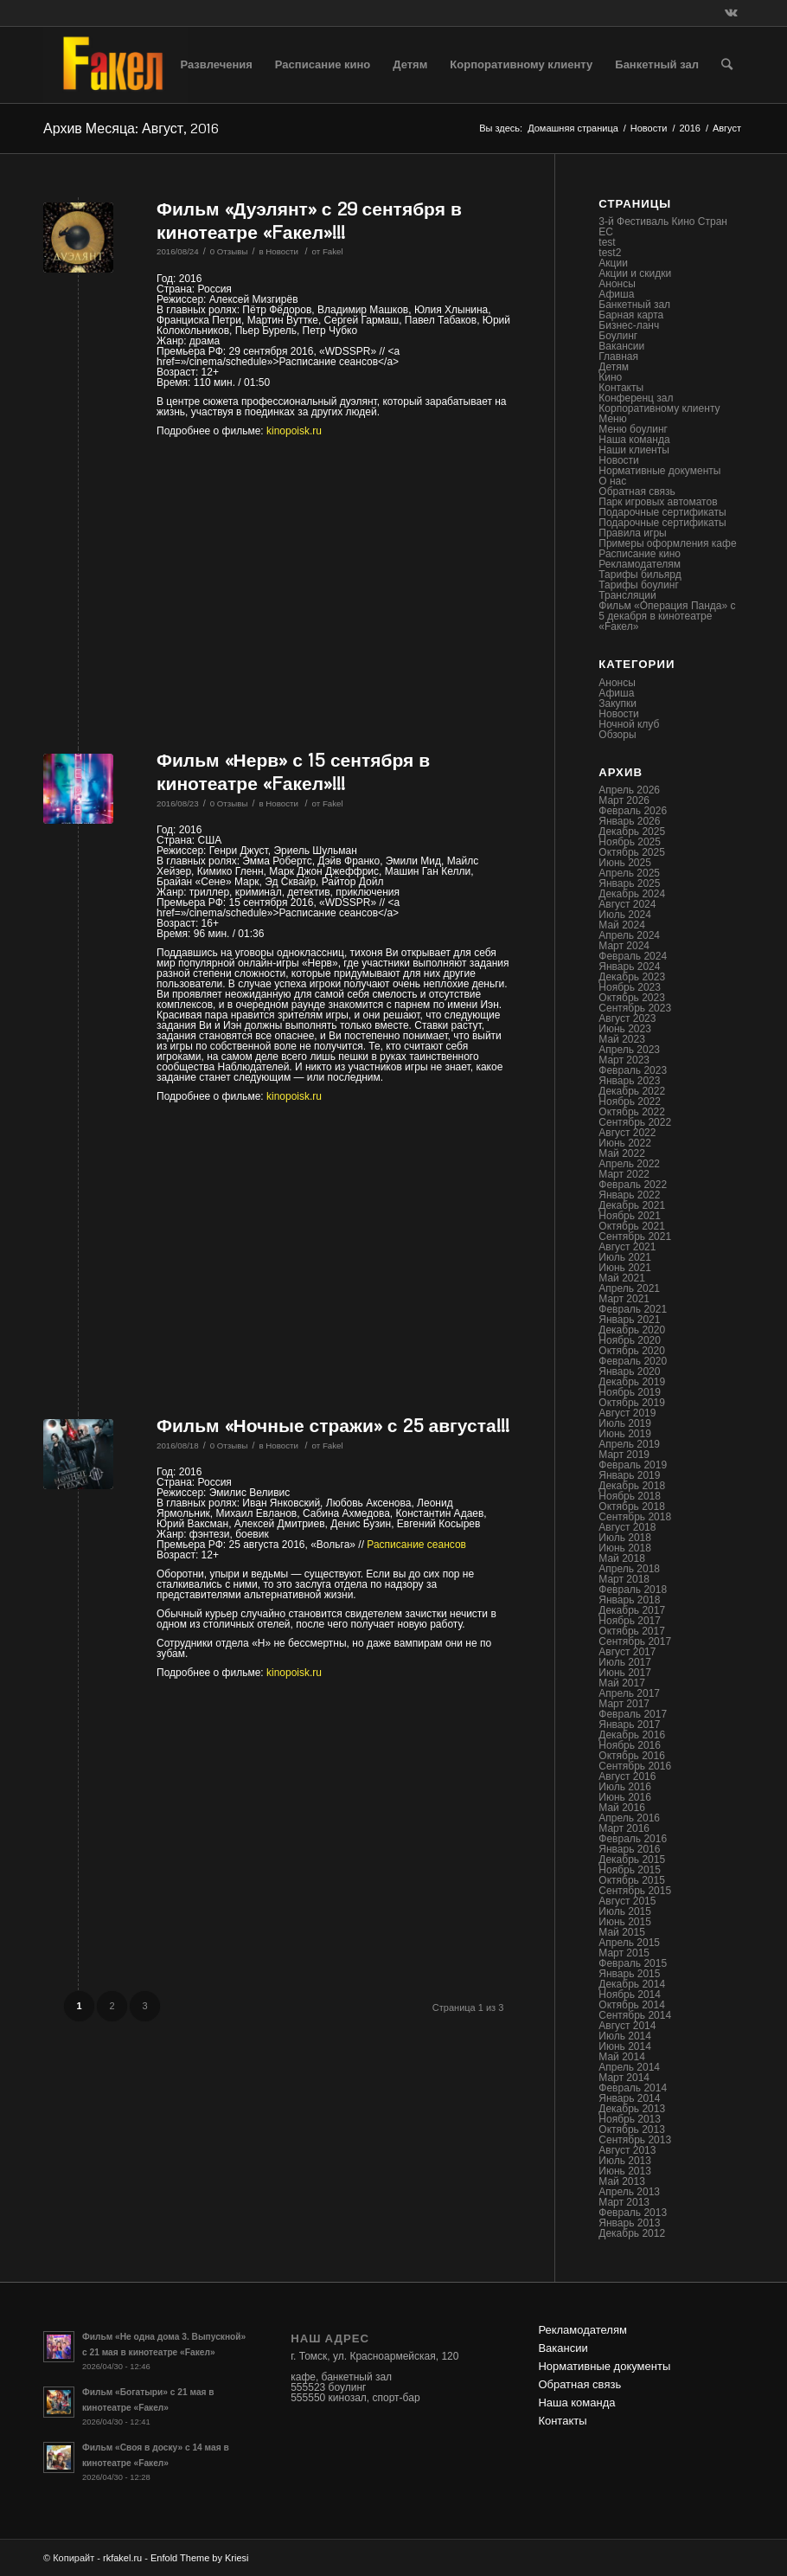  What do you see at coordinates (632, 533) in the screenshot?
I see `Правила игры` at bounding box center [632, 533].